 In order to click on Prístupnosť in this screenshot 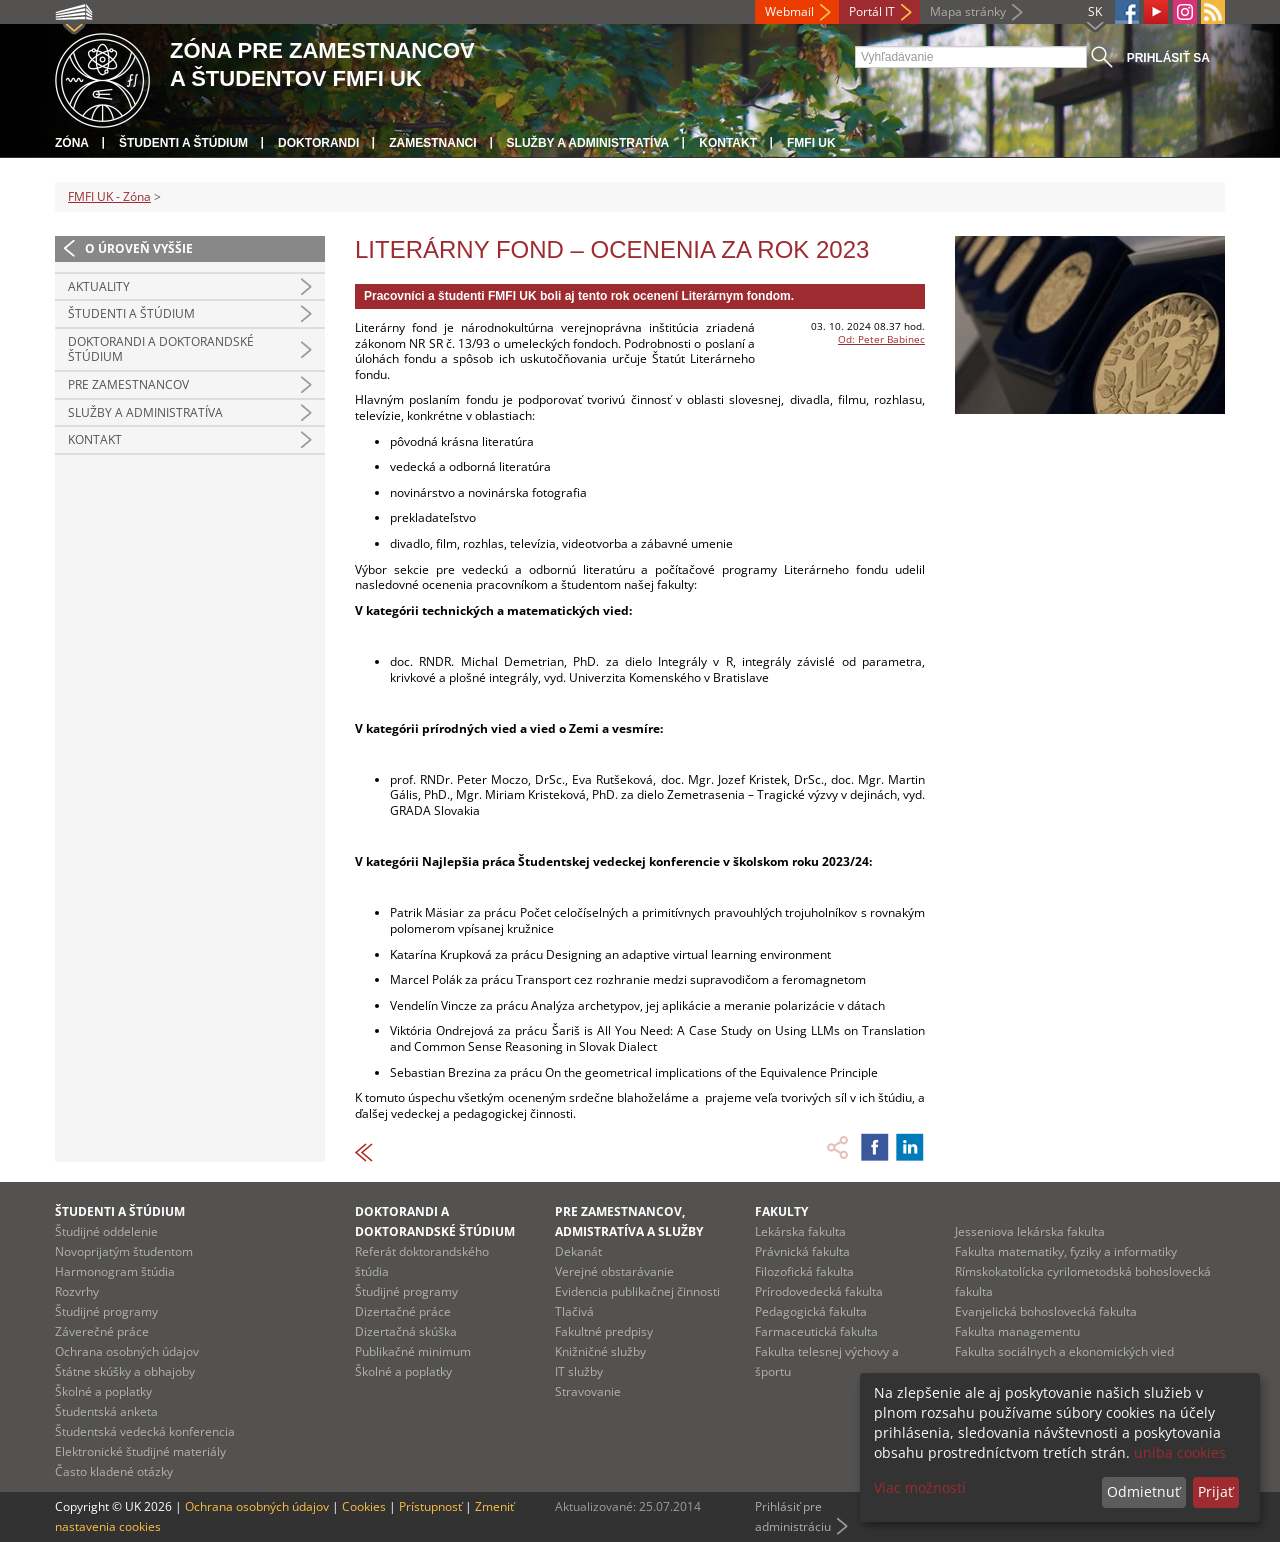, I will do `click(430, 1506)`.